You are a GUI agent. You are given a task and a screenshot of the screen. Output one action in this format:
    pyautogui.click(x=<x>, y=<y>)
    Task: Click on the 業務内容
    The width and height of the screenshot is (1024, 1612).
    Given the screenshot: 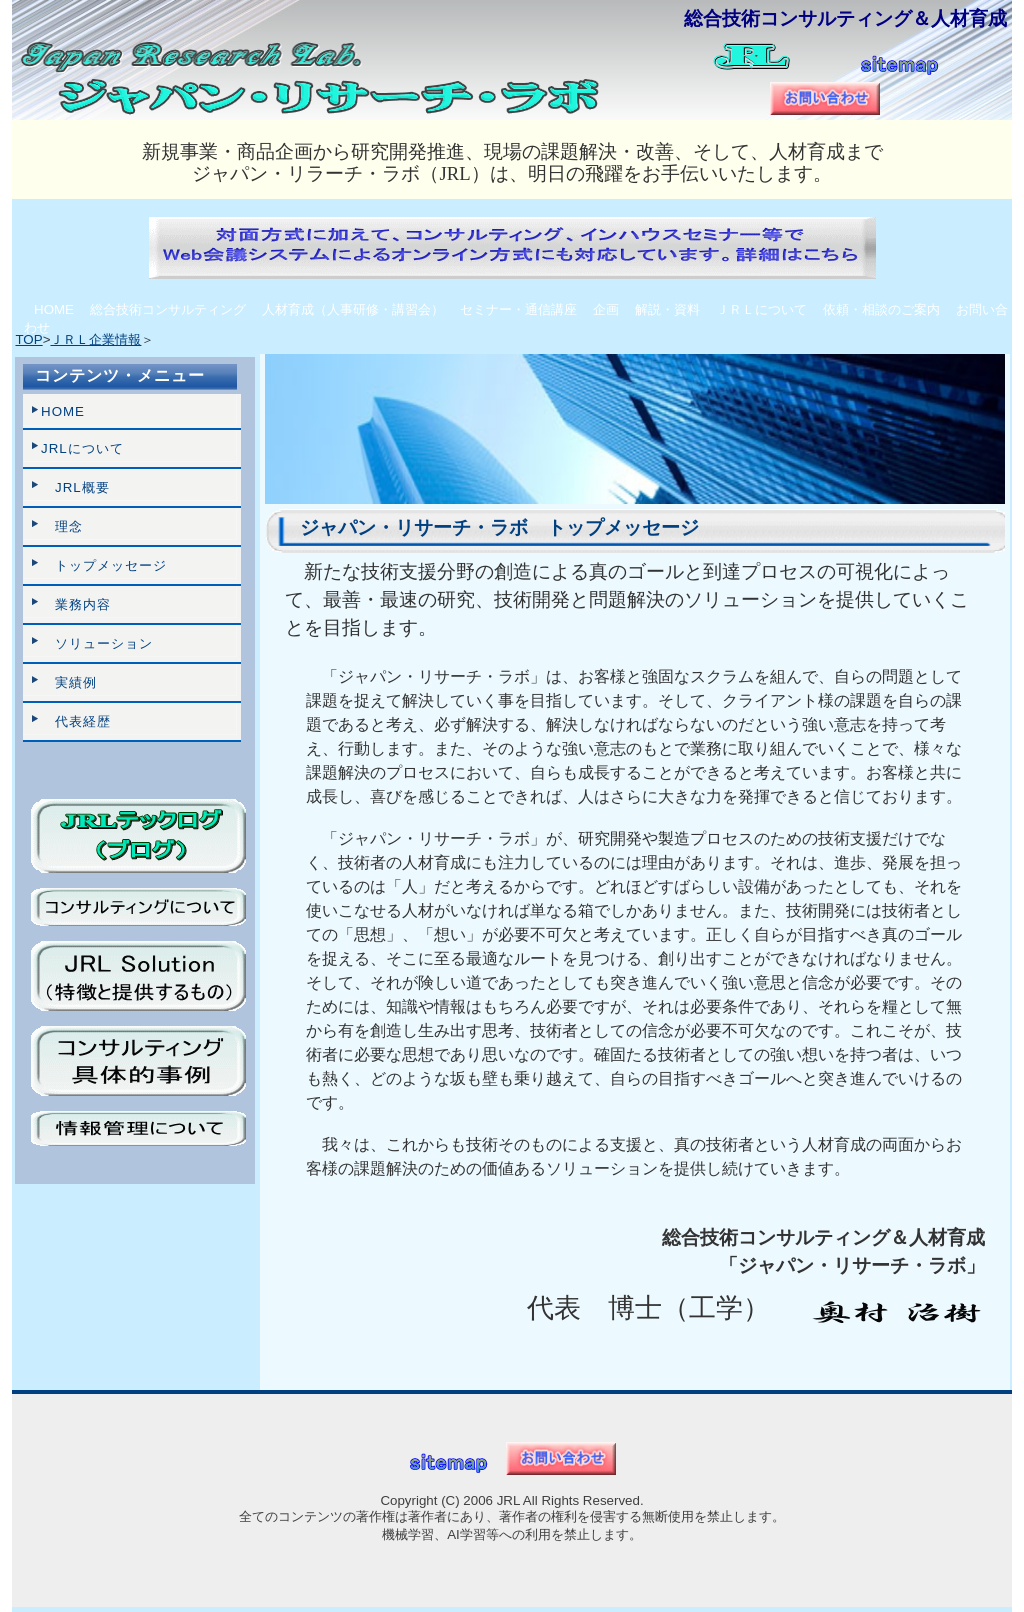 What is the action you would take?
    pyautogui.click(x=76, y=604)
    